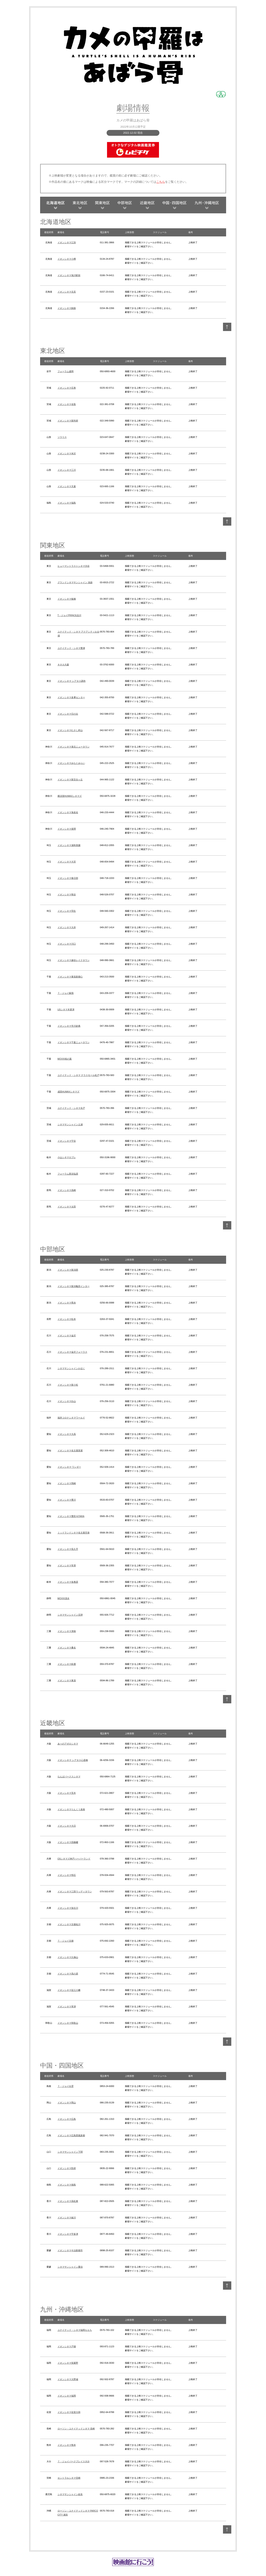 The width and height of the screenshot is (266, 2576). What do you see at coordinates (67, 2445) in the screenshot?
I see `イオンシネマ熊本` at bounding box center [67, 2445].